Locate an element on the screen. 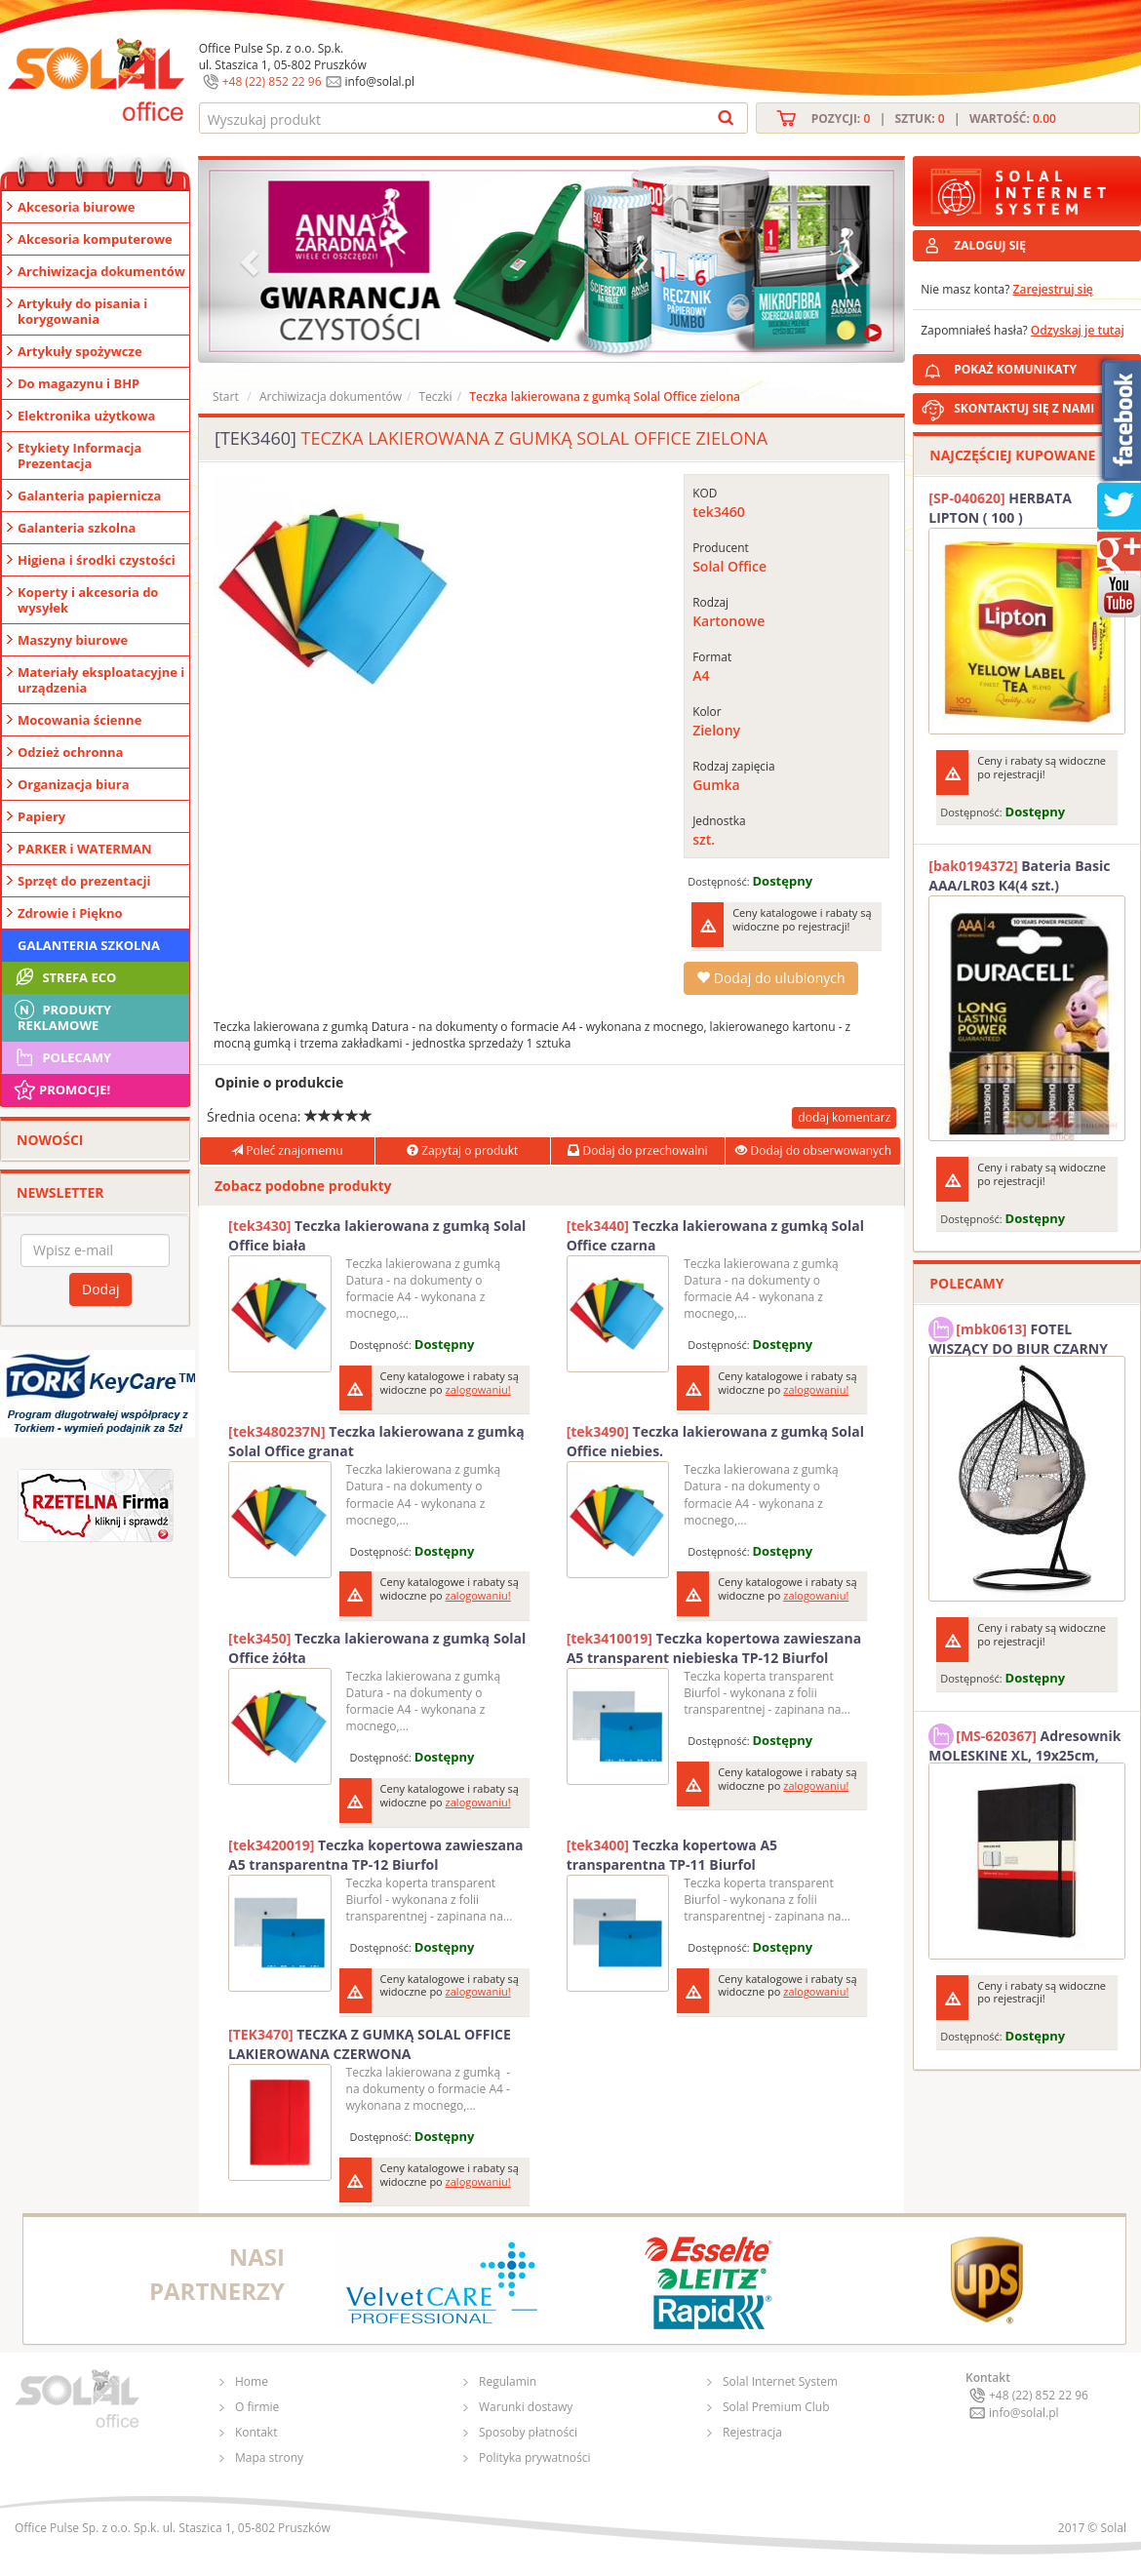 This screenshot has height=2576, width=1141. SKONTAKTUJ SIĘ Z NAMI is located at coordinates (1024, 408).